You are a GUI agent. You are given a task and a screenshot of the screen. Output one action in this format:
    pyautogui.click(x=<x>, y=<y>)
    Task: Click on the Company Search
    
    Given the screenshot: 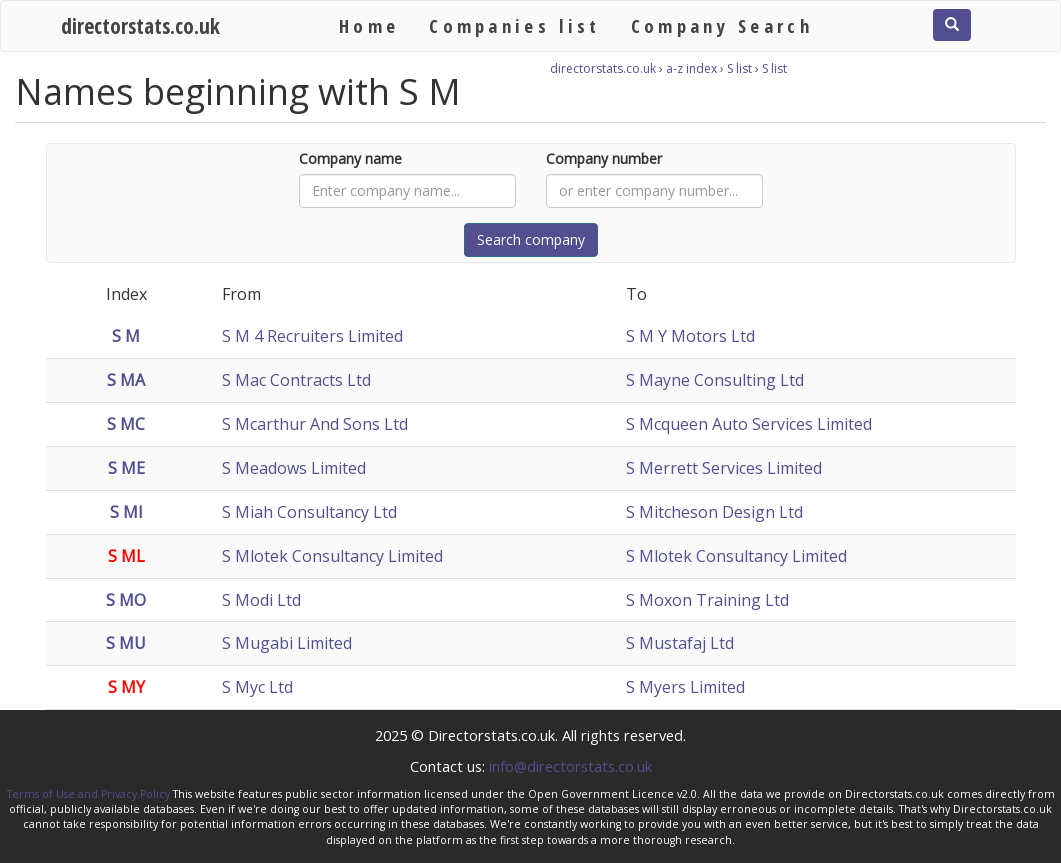 What is the action you would take?
    pyautogui.click(x=722, y=25)
    